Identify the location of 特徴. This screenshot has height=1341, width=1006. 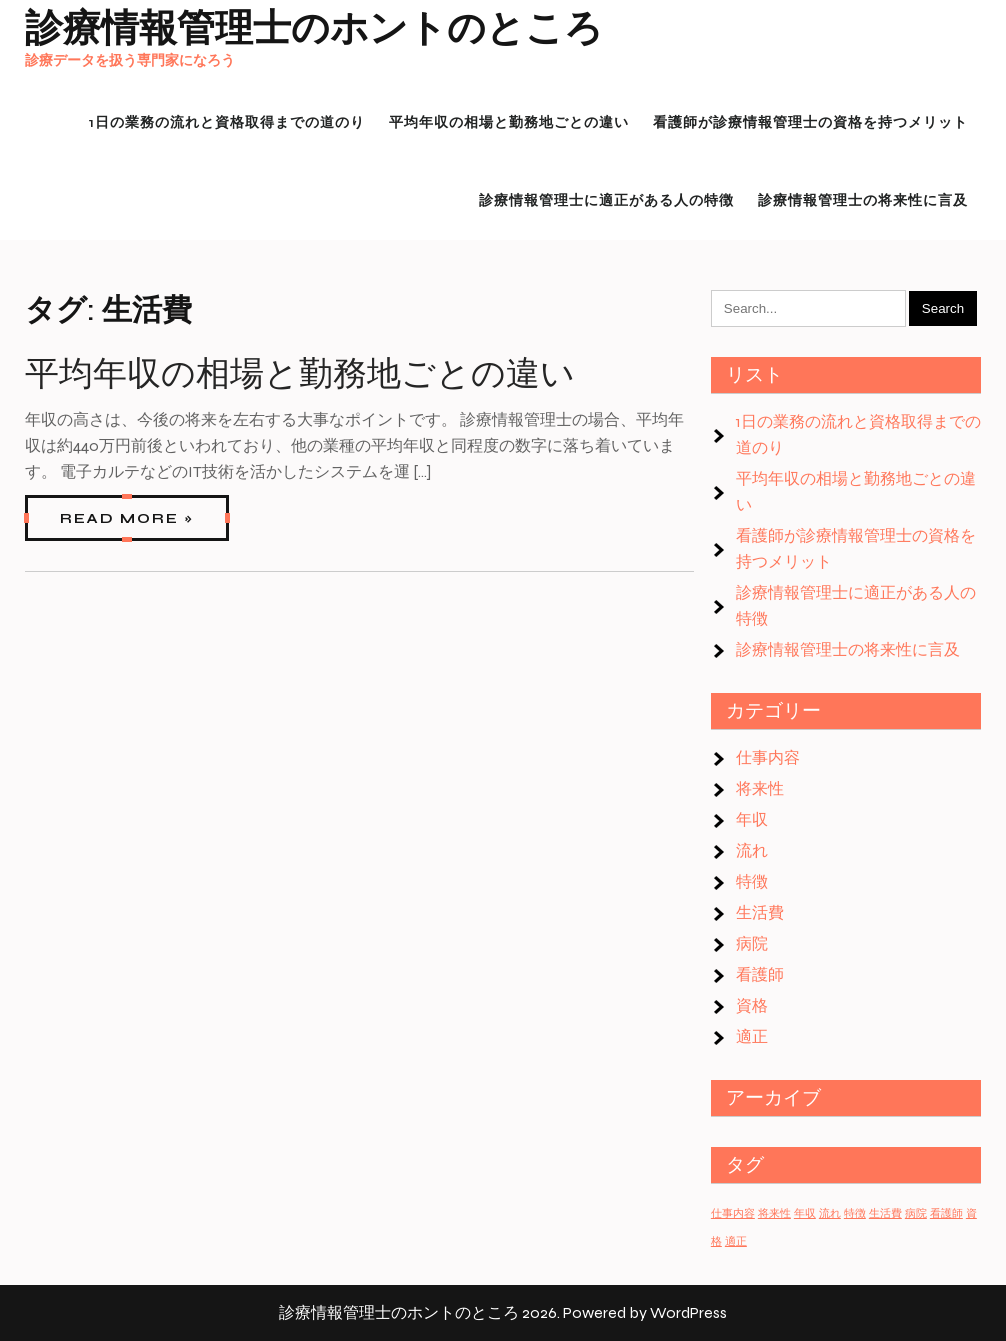
(752, 881).